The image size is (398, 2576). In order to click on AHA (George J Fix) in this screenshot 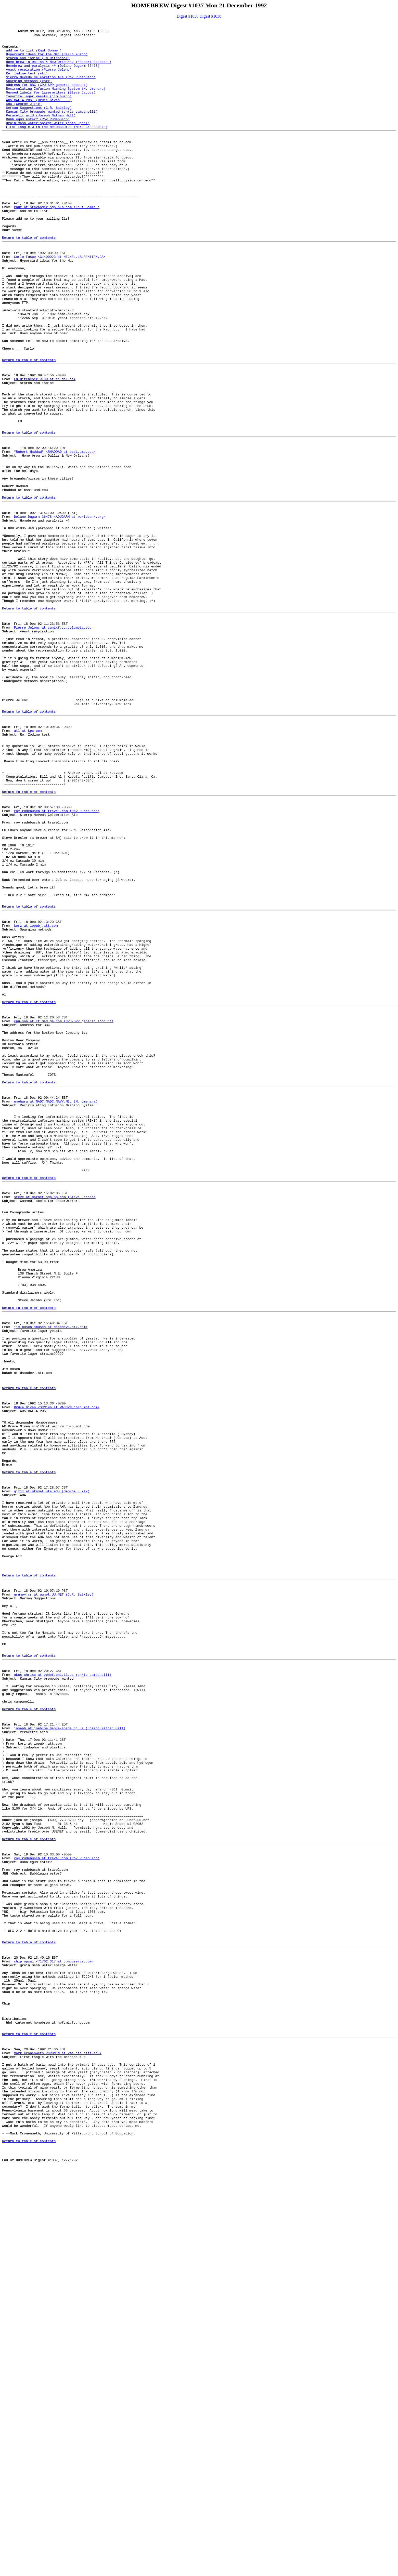, I will do `click(24, 120)`.